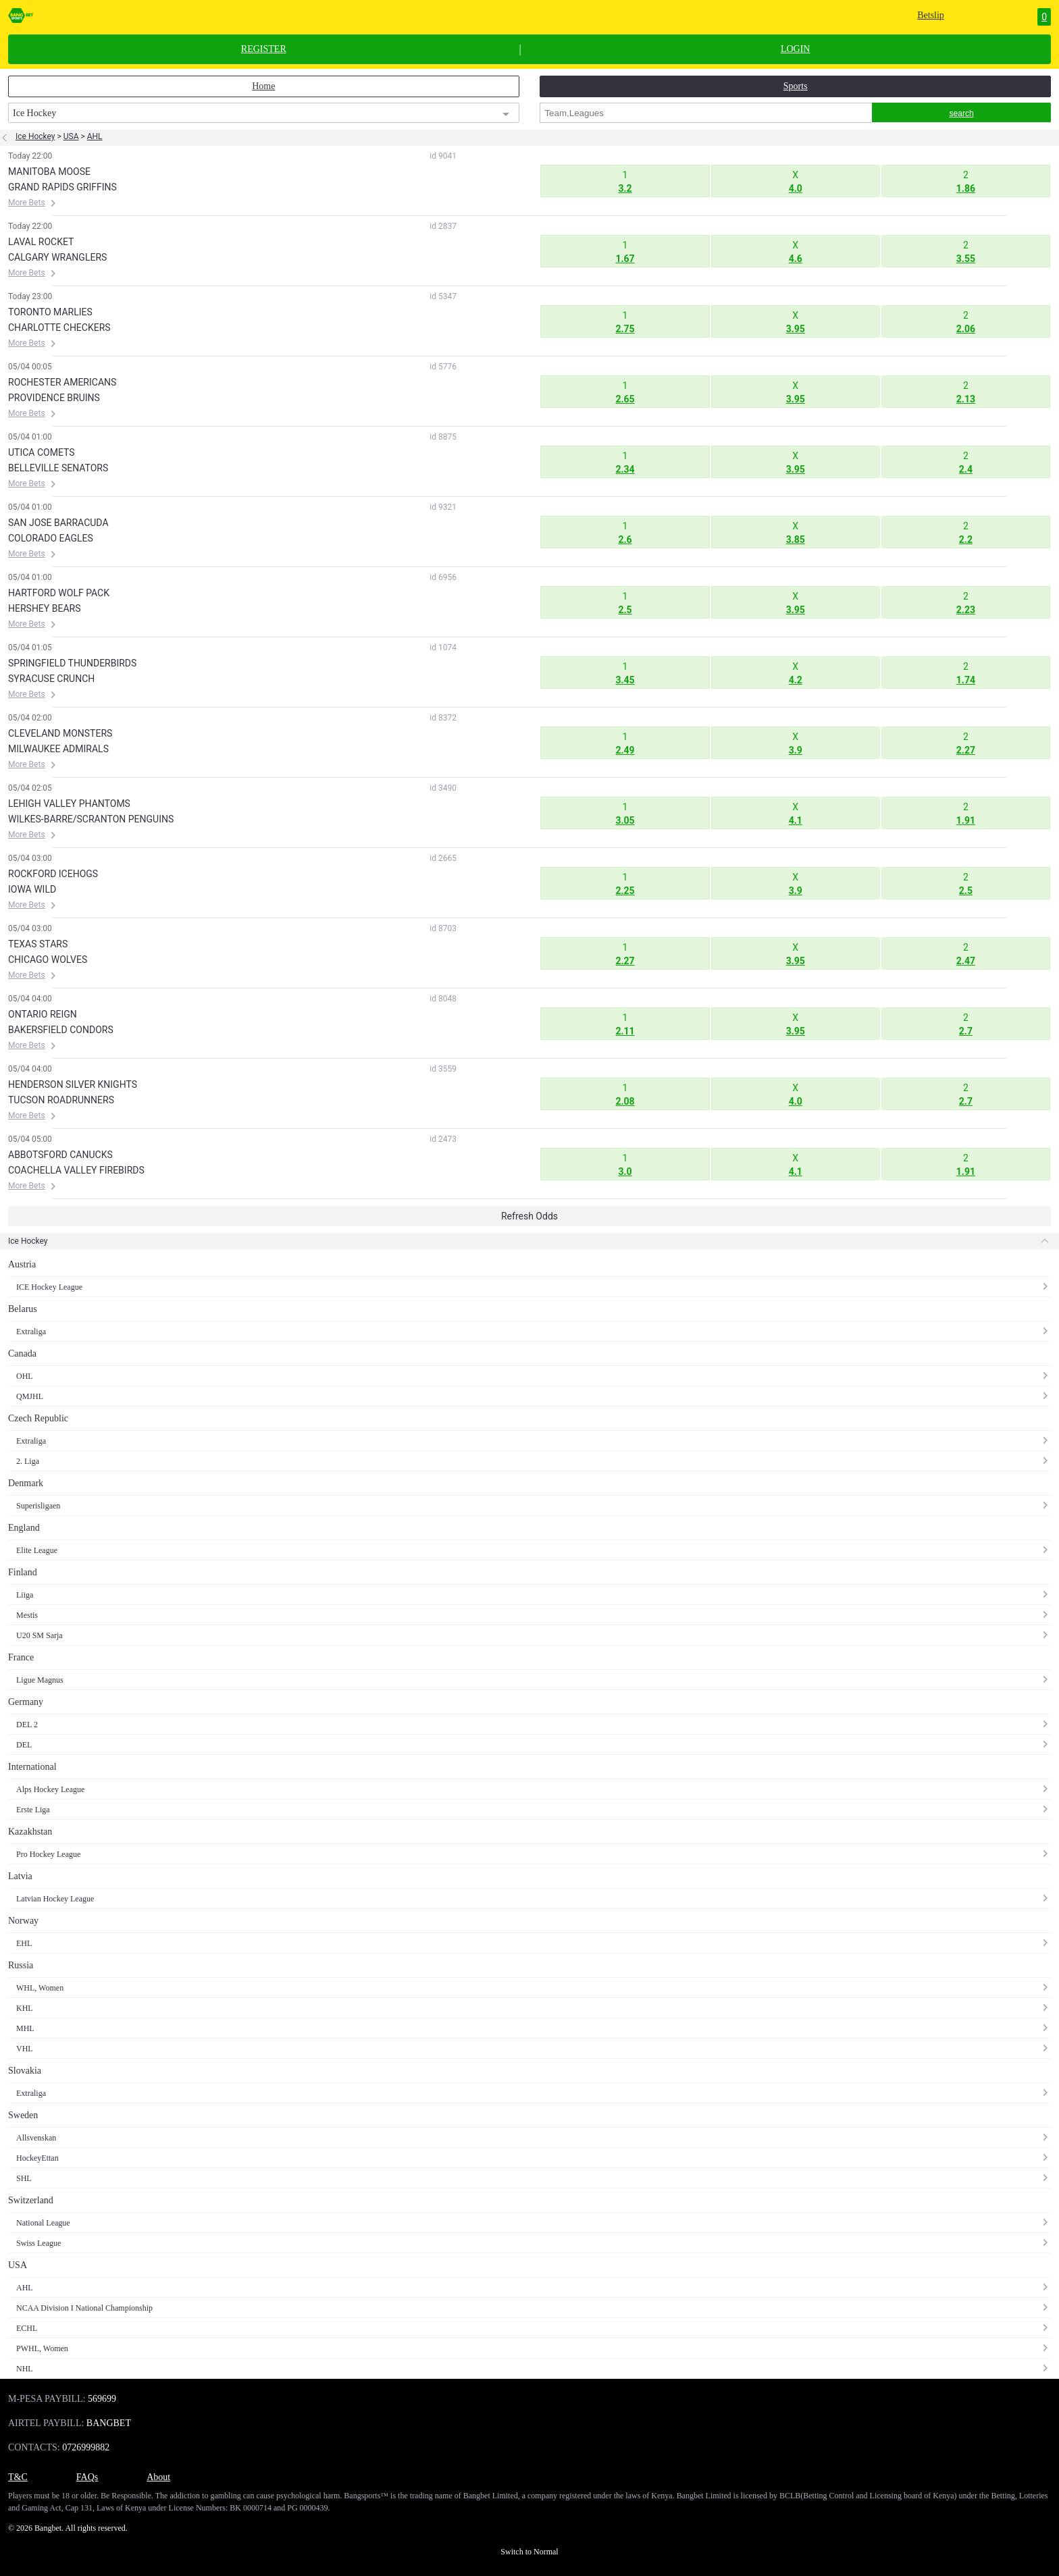  I want to click on PROVIDENCE BRUINS, so click(54, 397).